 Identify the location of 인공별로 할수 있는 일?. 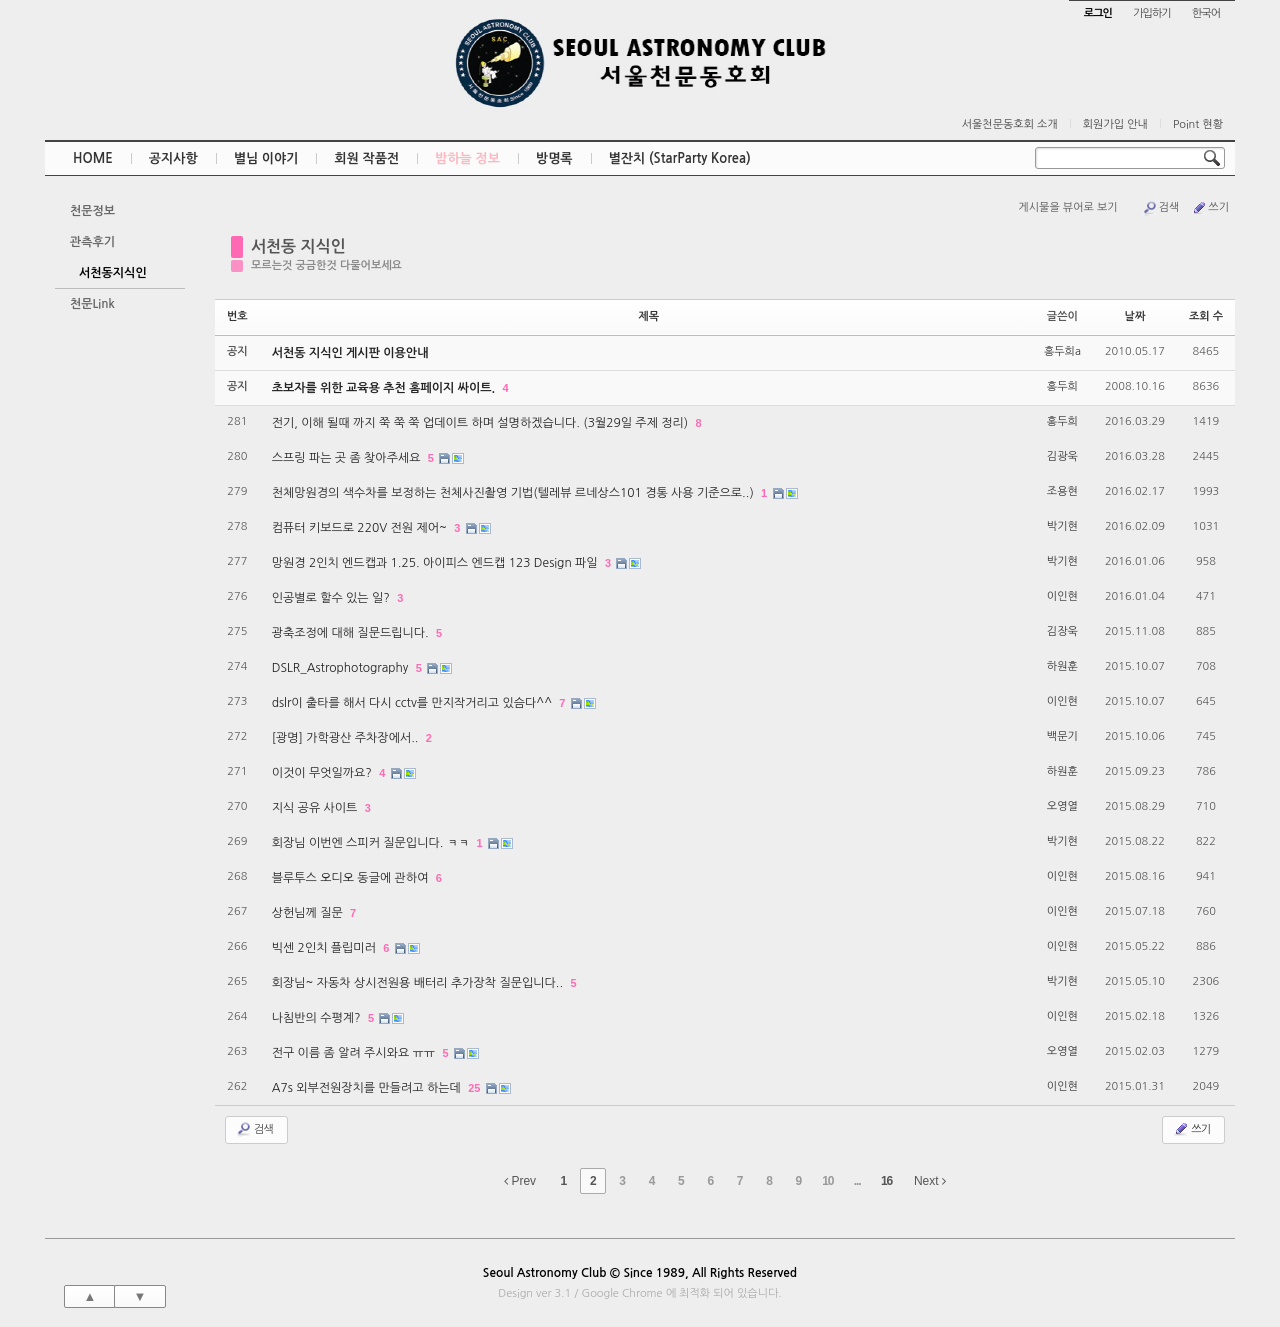
(333, 598).